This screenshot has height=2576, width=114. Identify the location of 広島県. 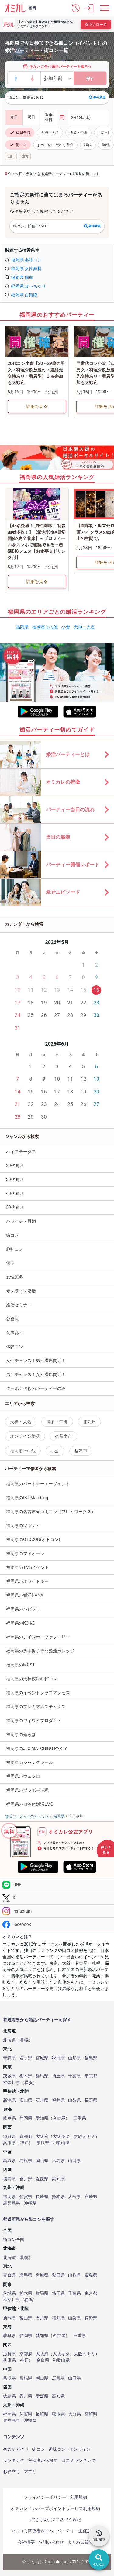
(58, 2160).